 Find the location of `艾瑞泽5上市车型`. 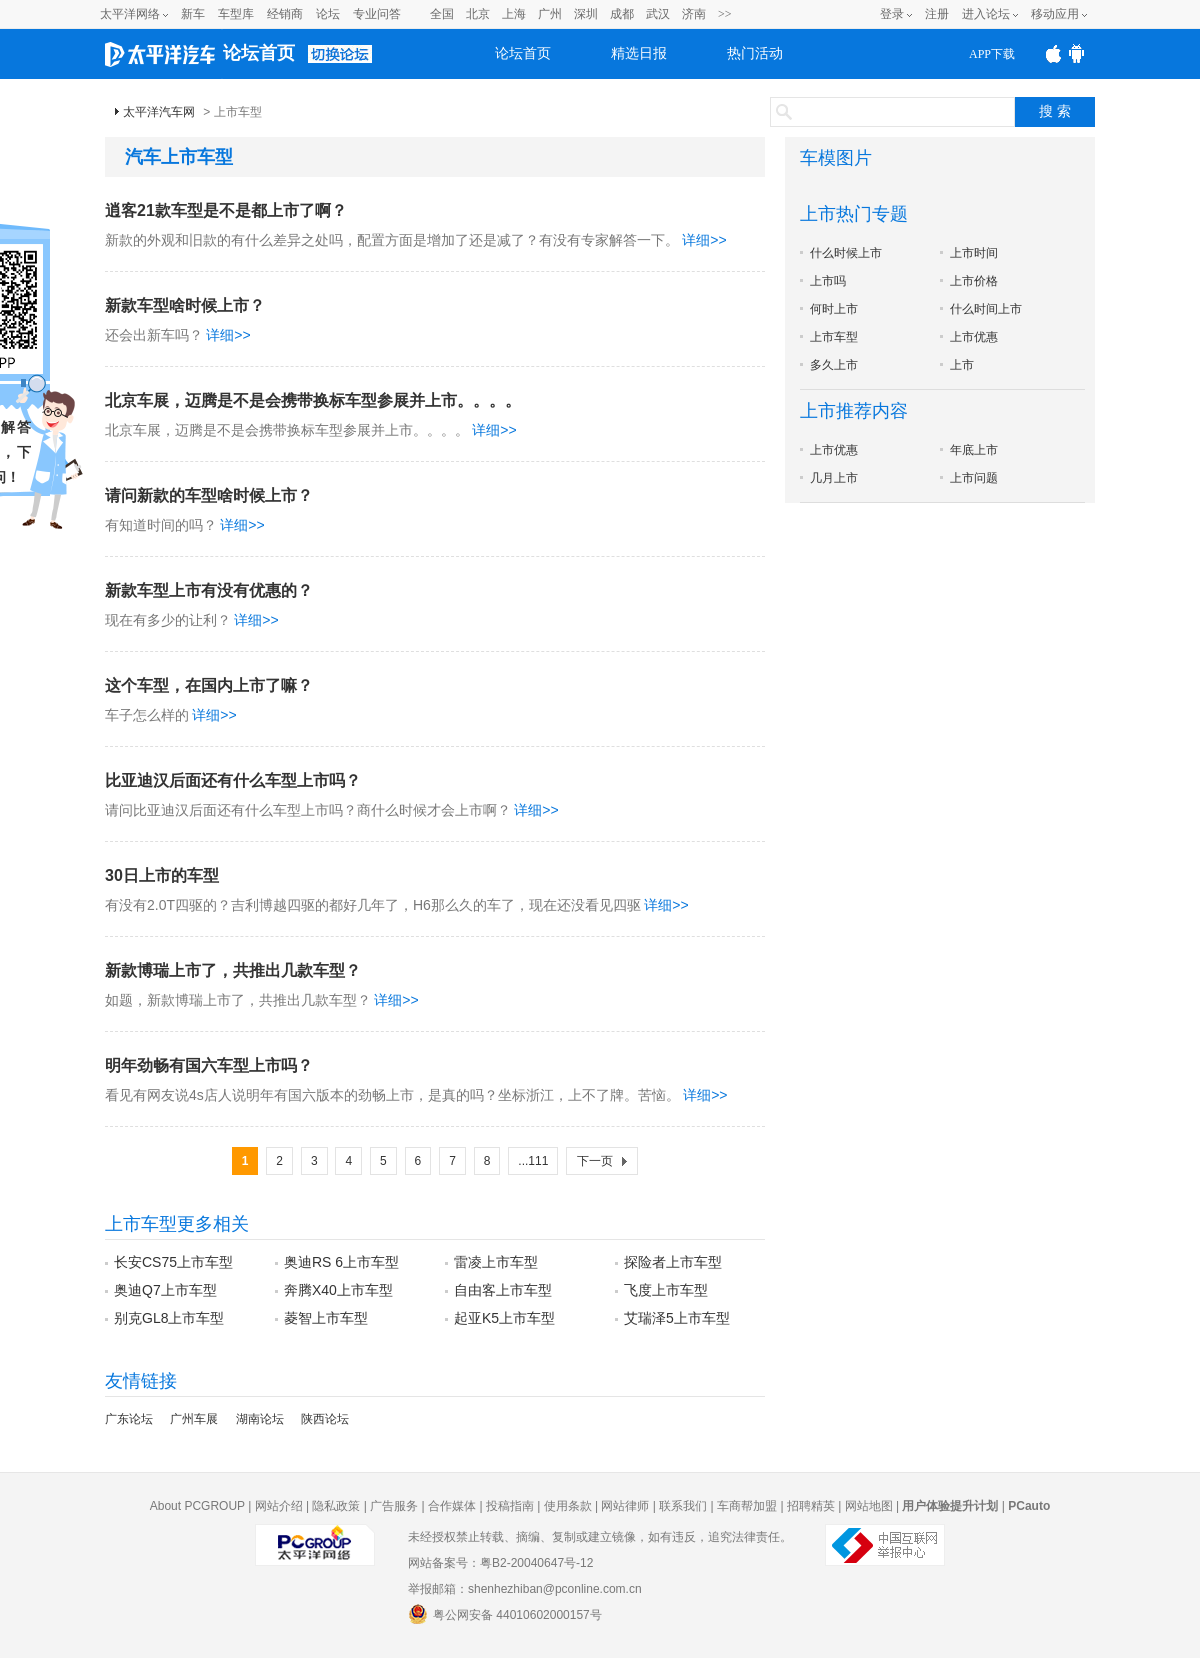

艾瑞泽5上市车型 is located at coordinates (677, 1318).